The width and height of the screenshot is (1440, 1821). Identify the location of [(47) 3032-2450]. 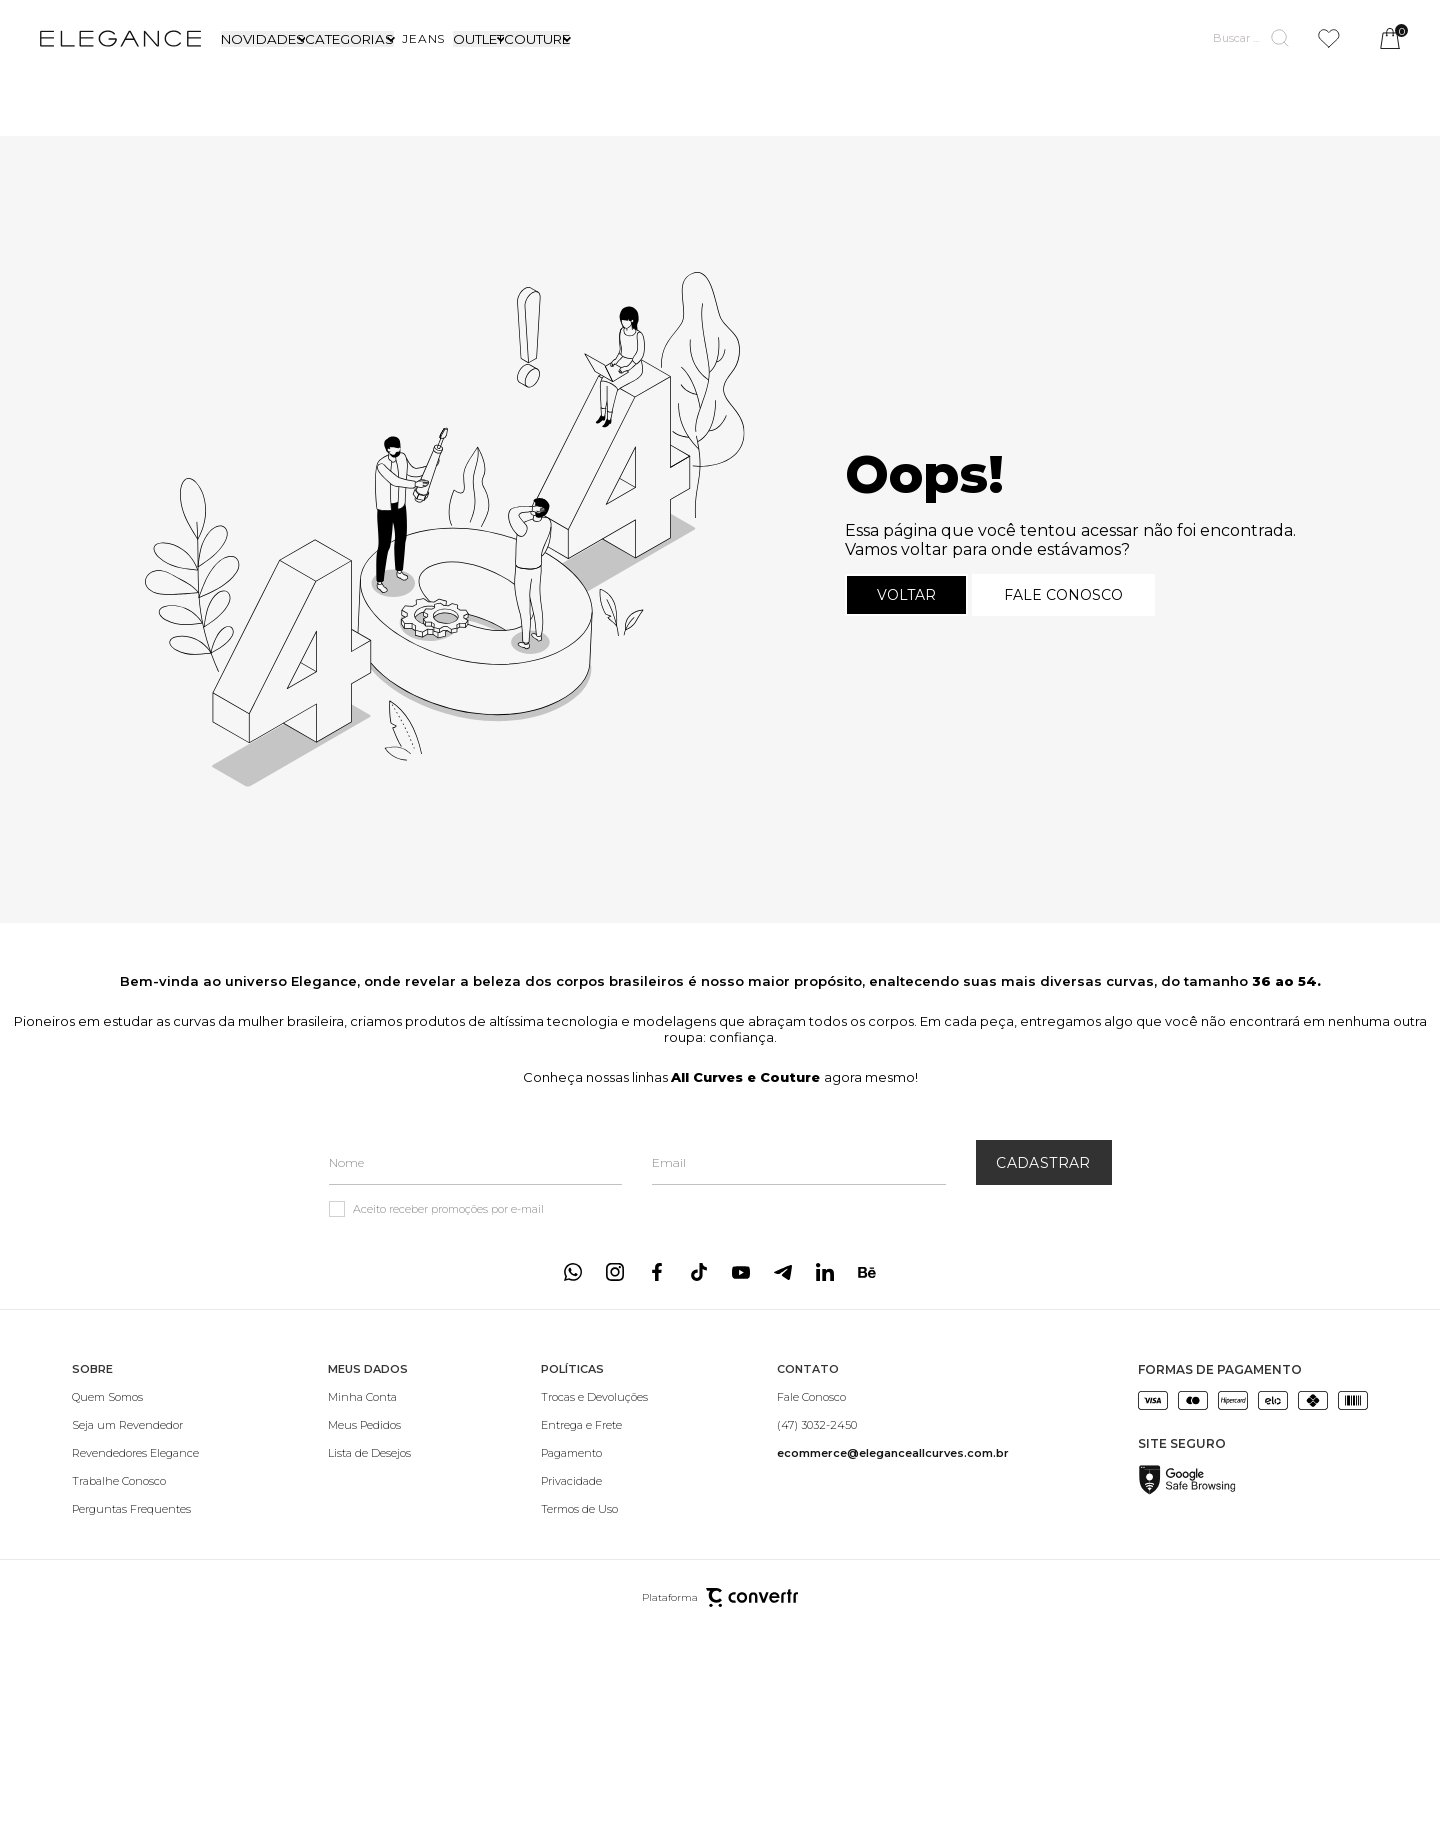
(893, 1425).